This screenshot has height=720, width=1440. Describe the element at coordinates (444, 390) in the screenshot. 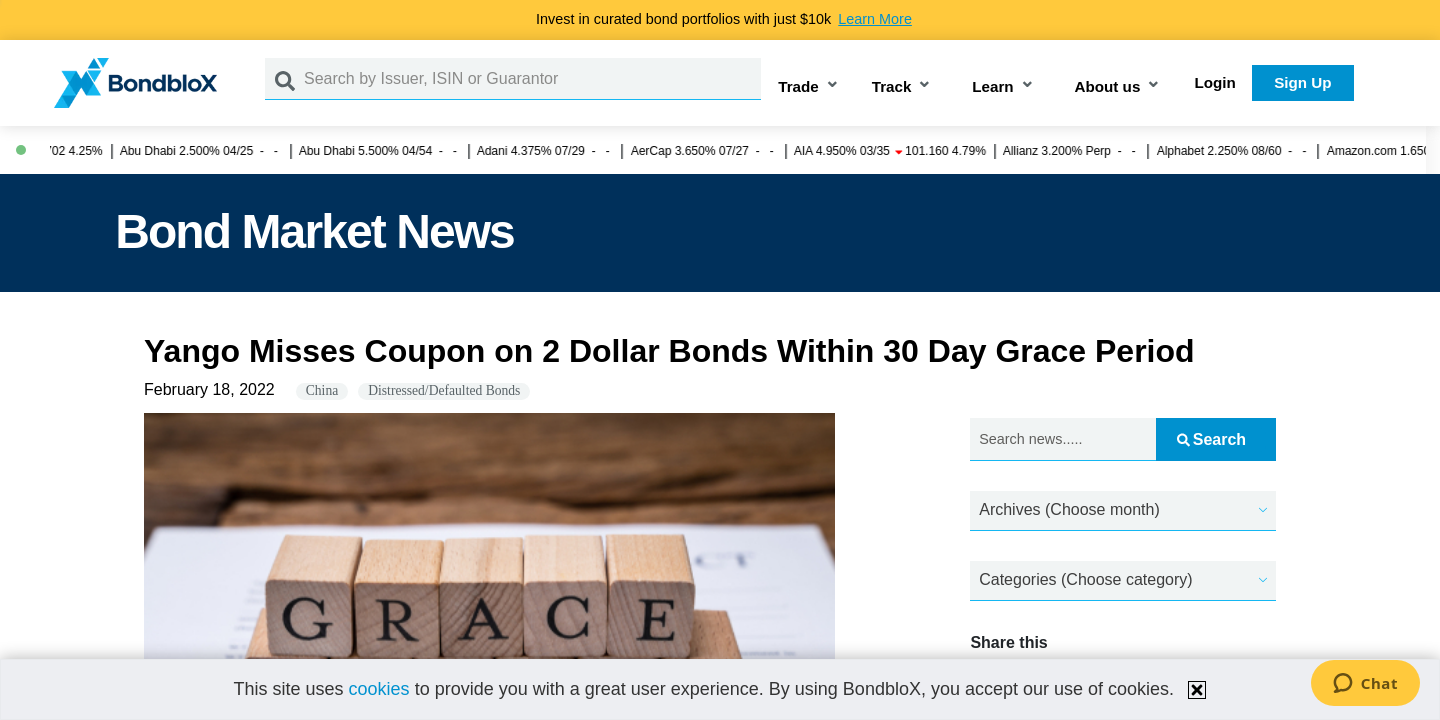

I see `Distressed/Defaulted Bonds` at that location.